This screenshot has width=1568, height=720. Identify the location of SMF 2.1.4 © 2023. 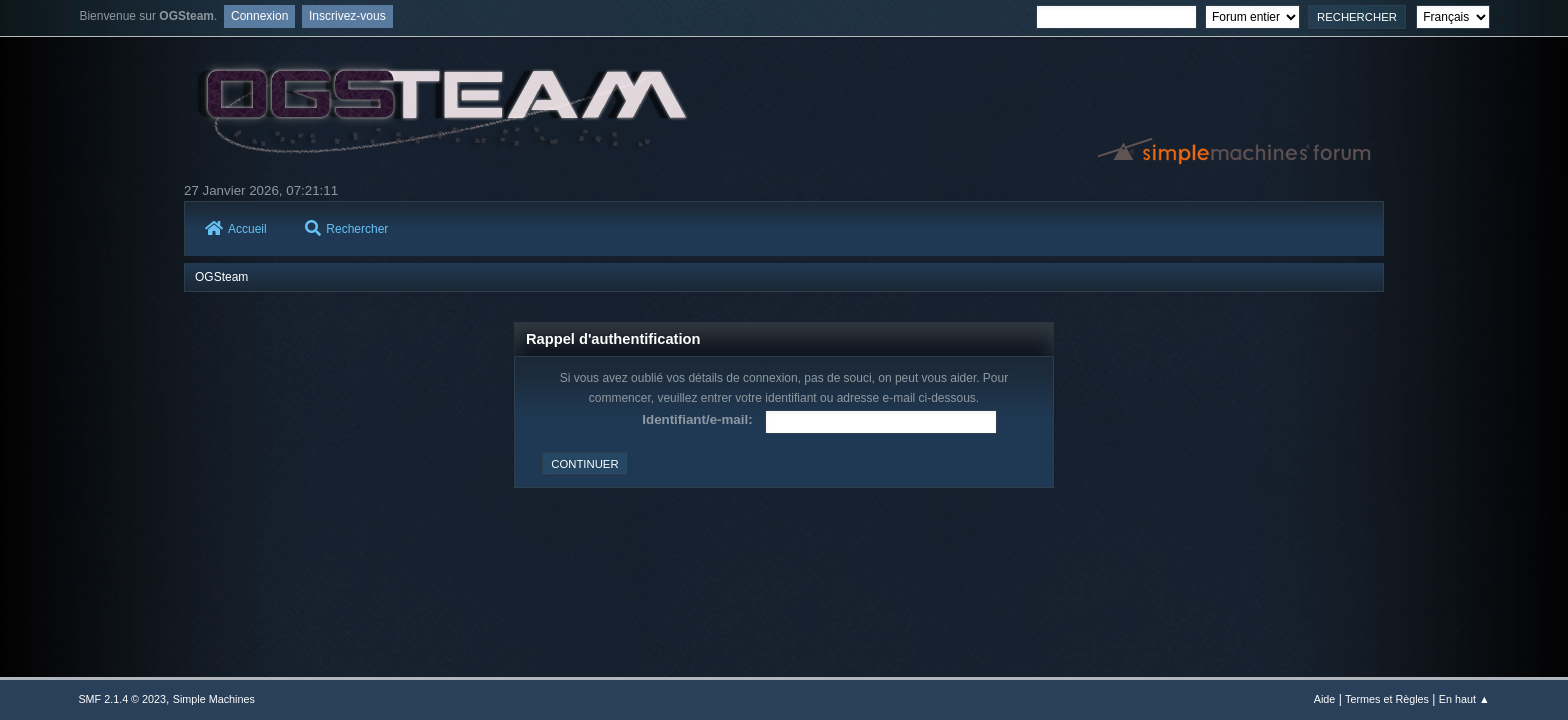
(122, 699).